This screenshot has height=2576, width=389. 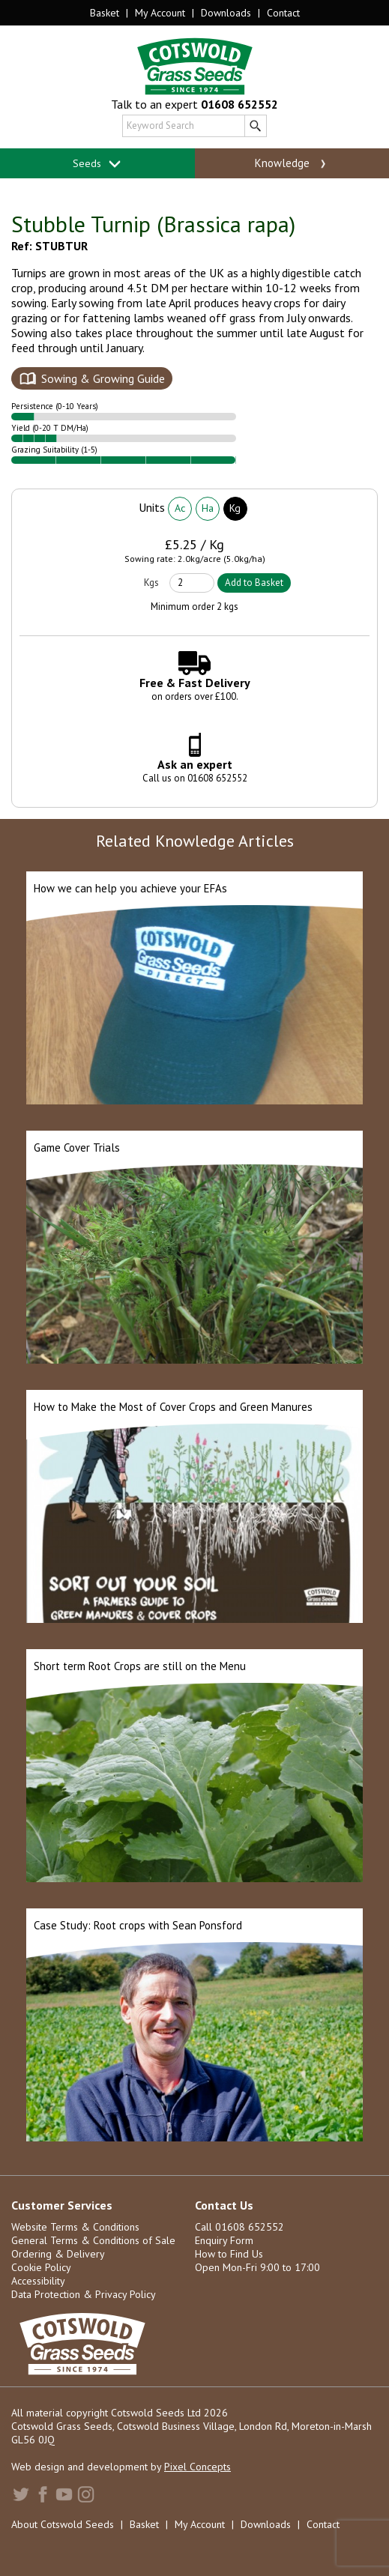 I want to click on Cookie Policy, so click(x=41, y=2267).